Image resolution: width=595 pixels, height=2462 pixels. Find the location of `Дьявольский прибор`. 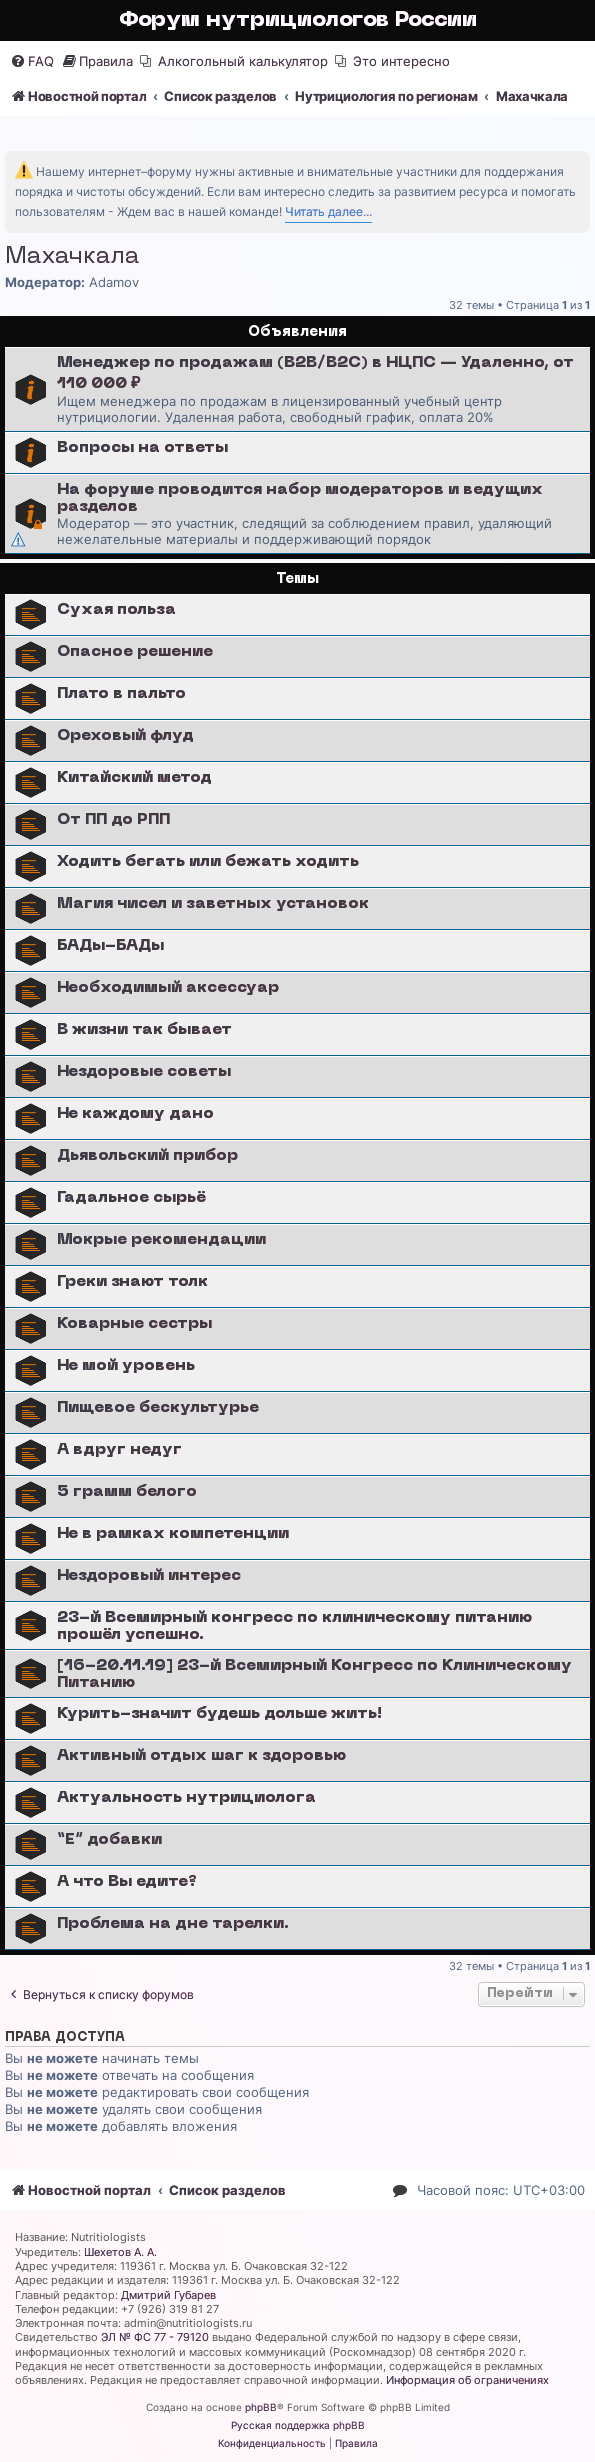

Дьявольский прибор is located at coordinates (147, 1156).